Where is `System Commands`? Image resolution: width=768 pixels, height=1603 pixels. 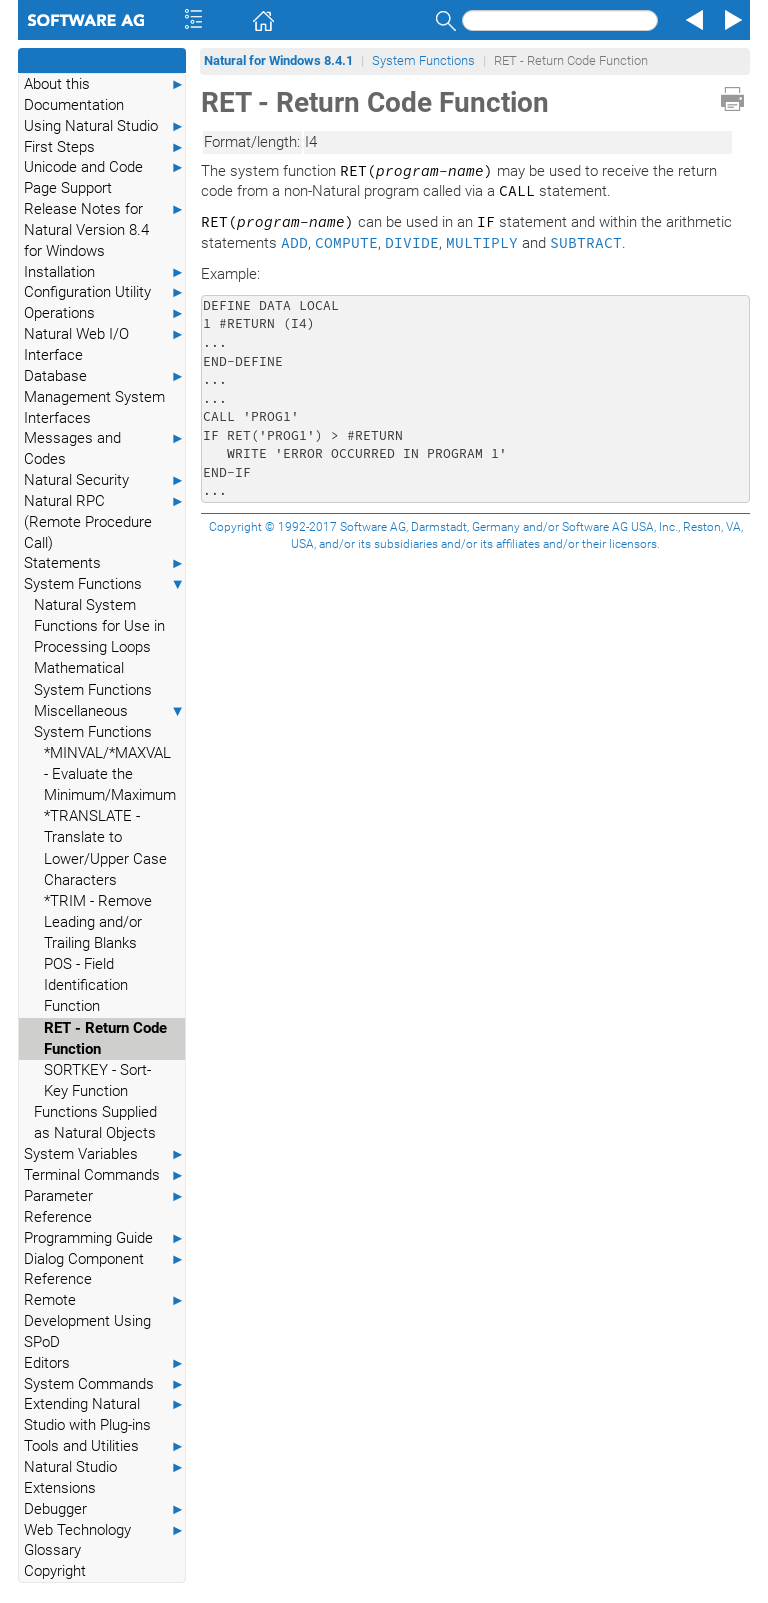 System Commands is located at coordinates (104, 1384).